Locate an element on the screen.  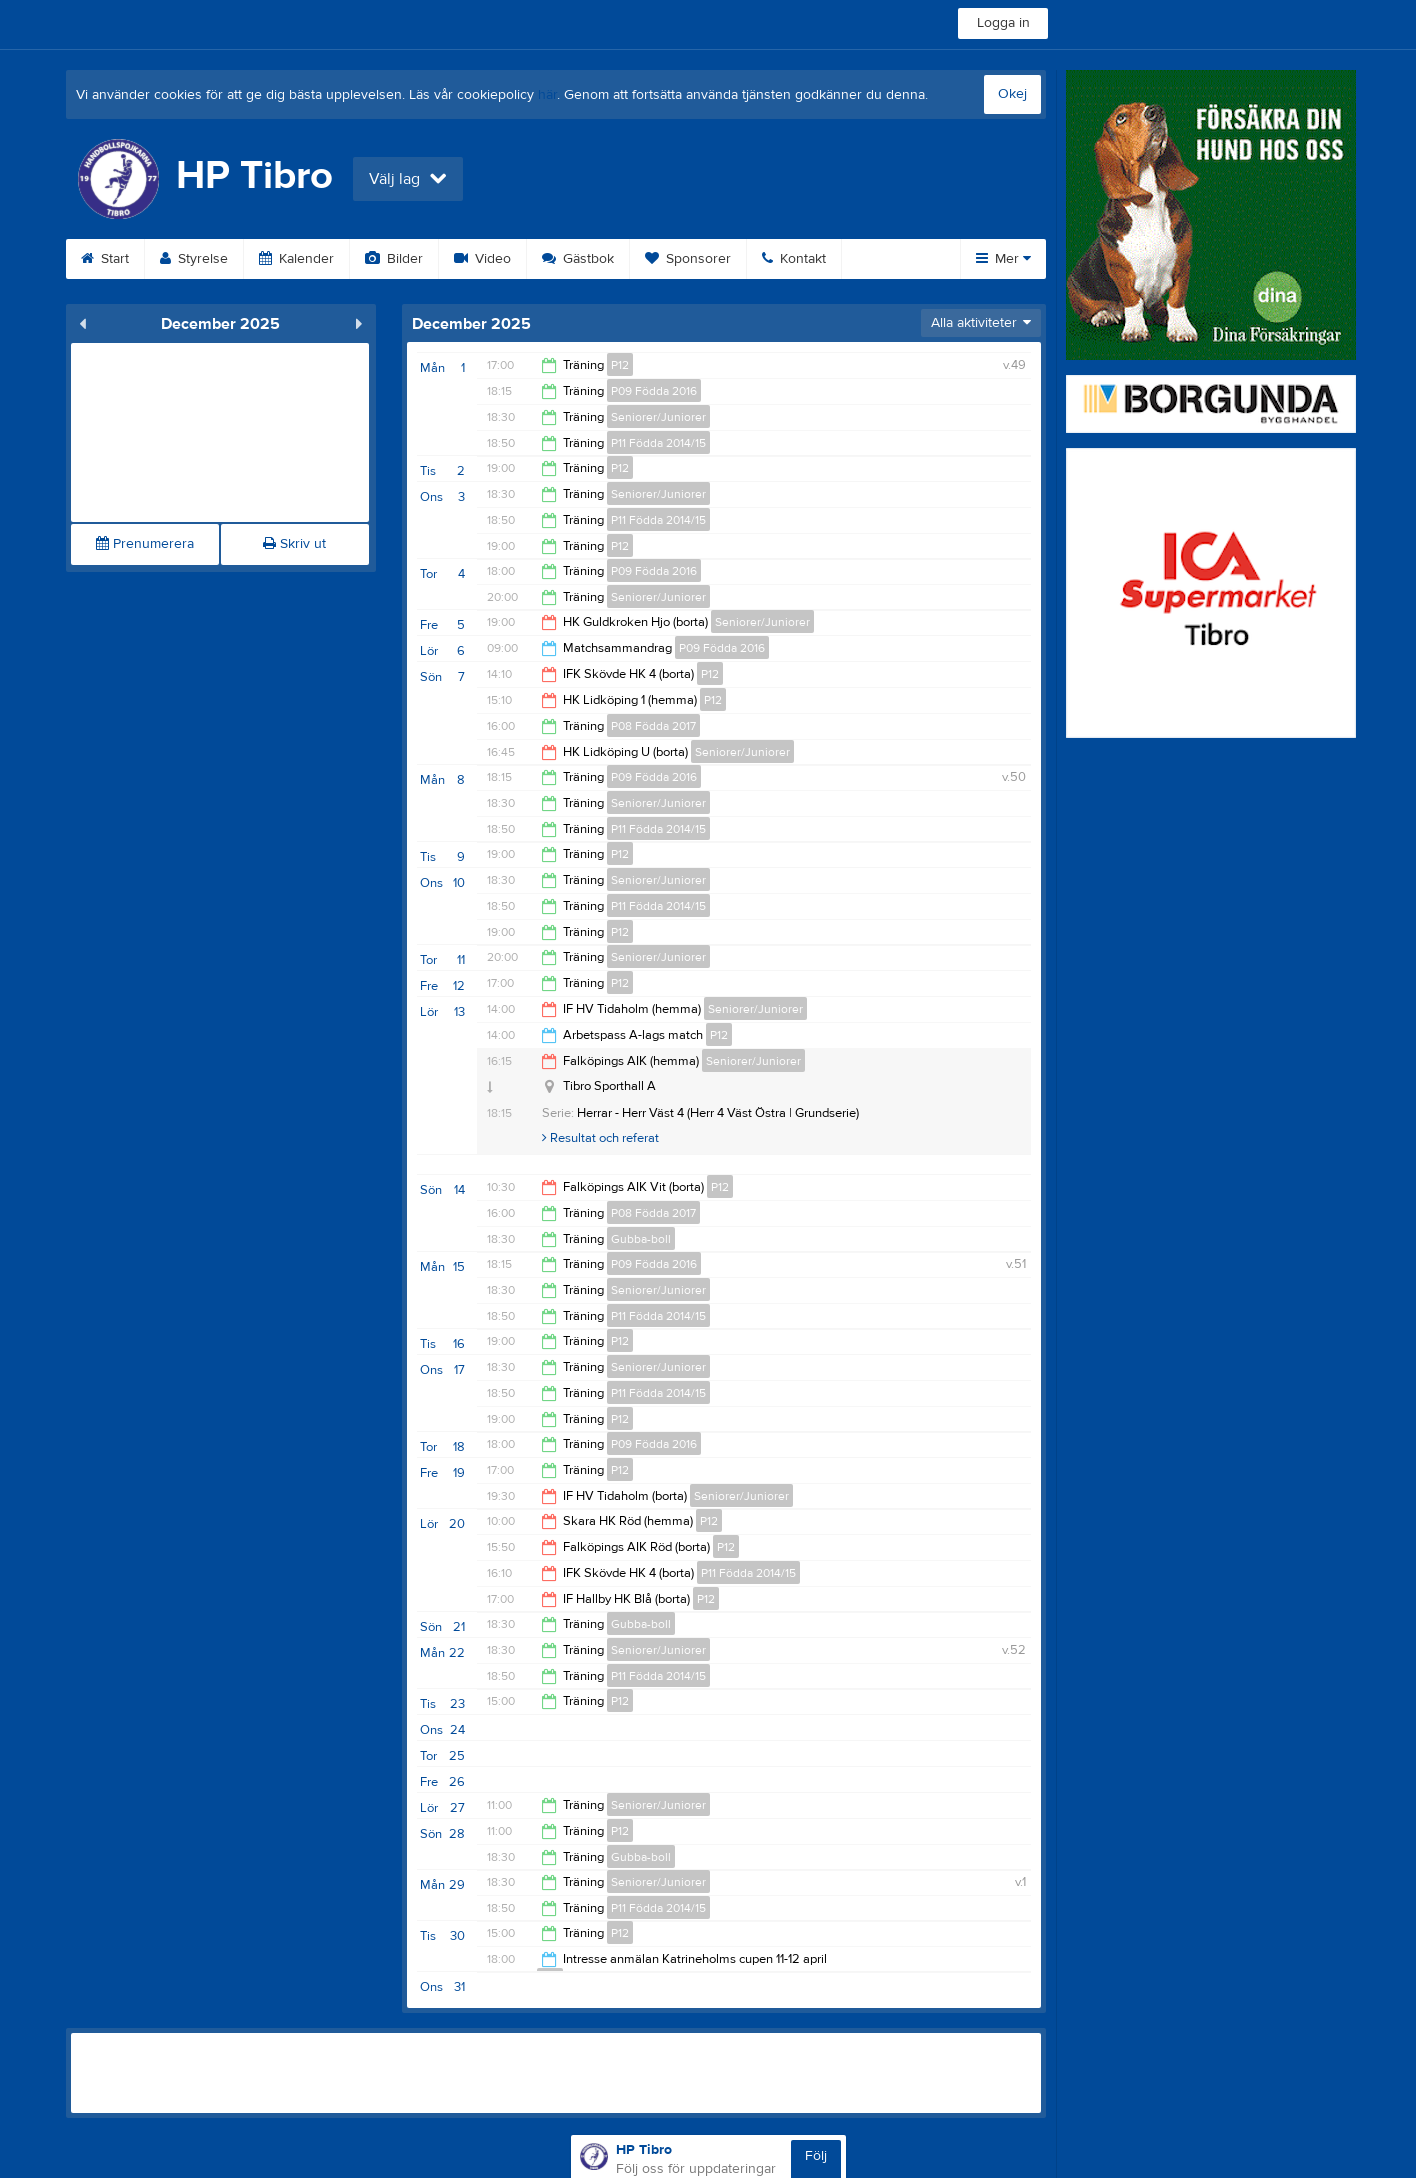
P12 is located at coordinates (620, 365).